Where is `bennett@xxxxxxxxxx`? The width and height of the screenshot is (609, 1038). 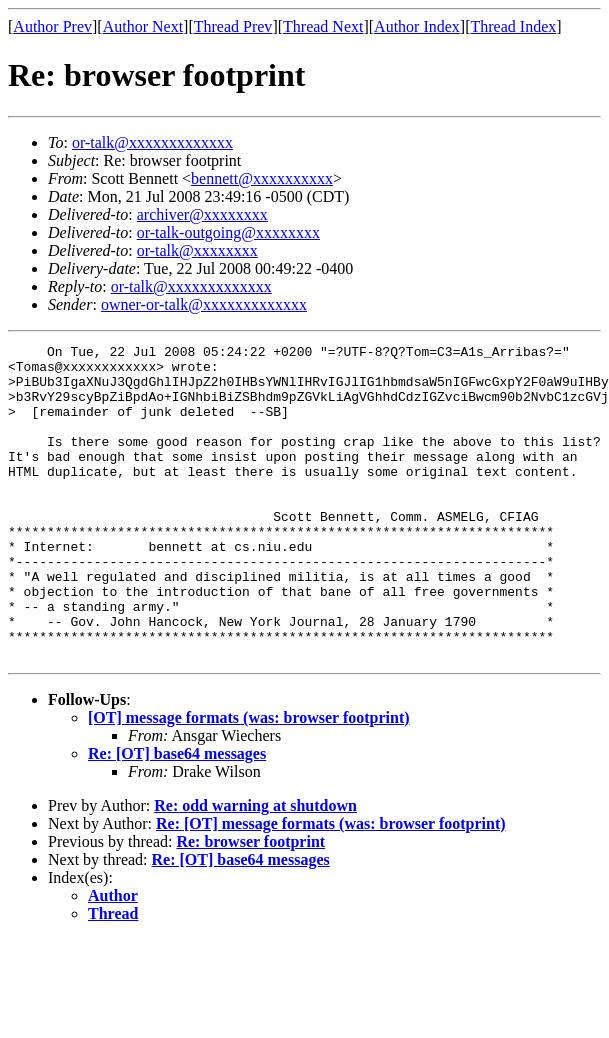
bennett@xxxxxxxxxx is located at coordinates (262, 178).